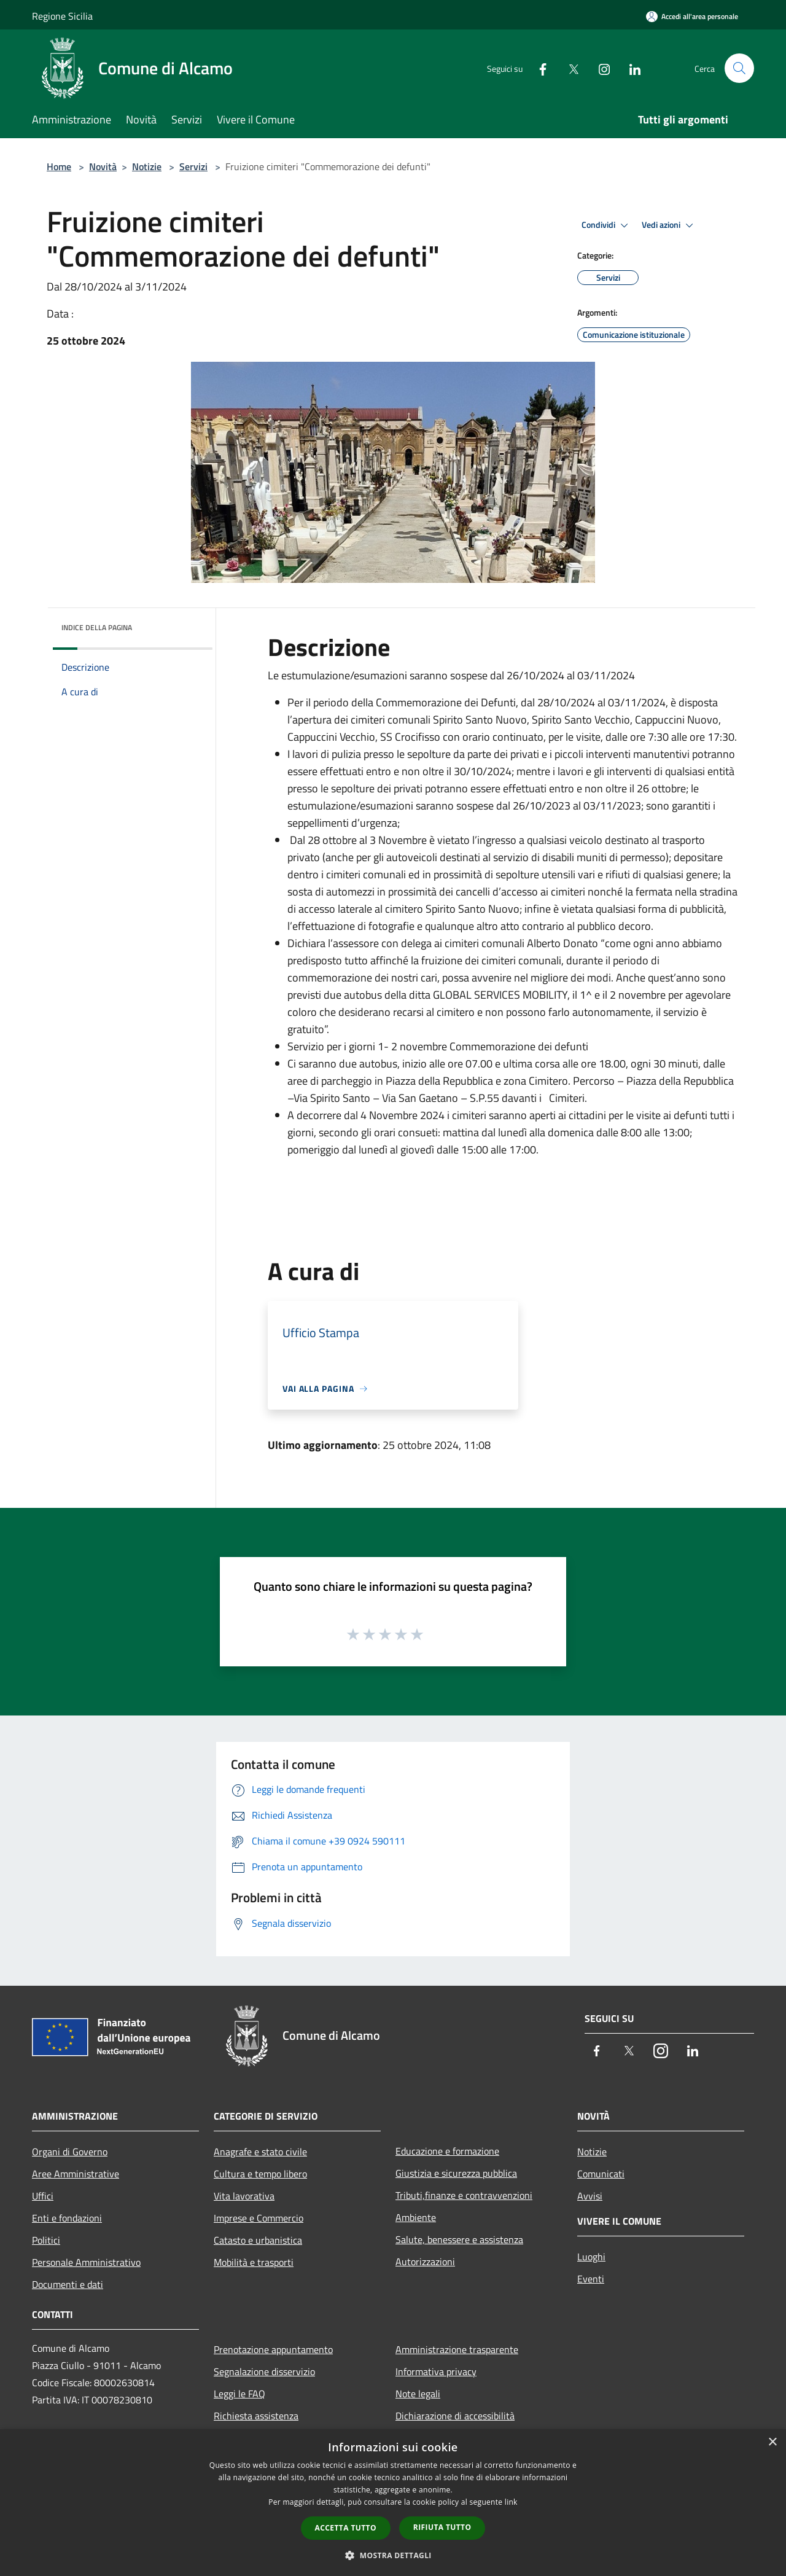 The height and width of the screenshot is (2576, 786). What do you see at coordinates (264, 2371) in the screenshot?
I see `Segnalazione disservizio` at bounding box center [264, 2371].